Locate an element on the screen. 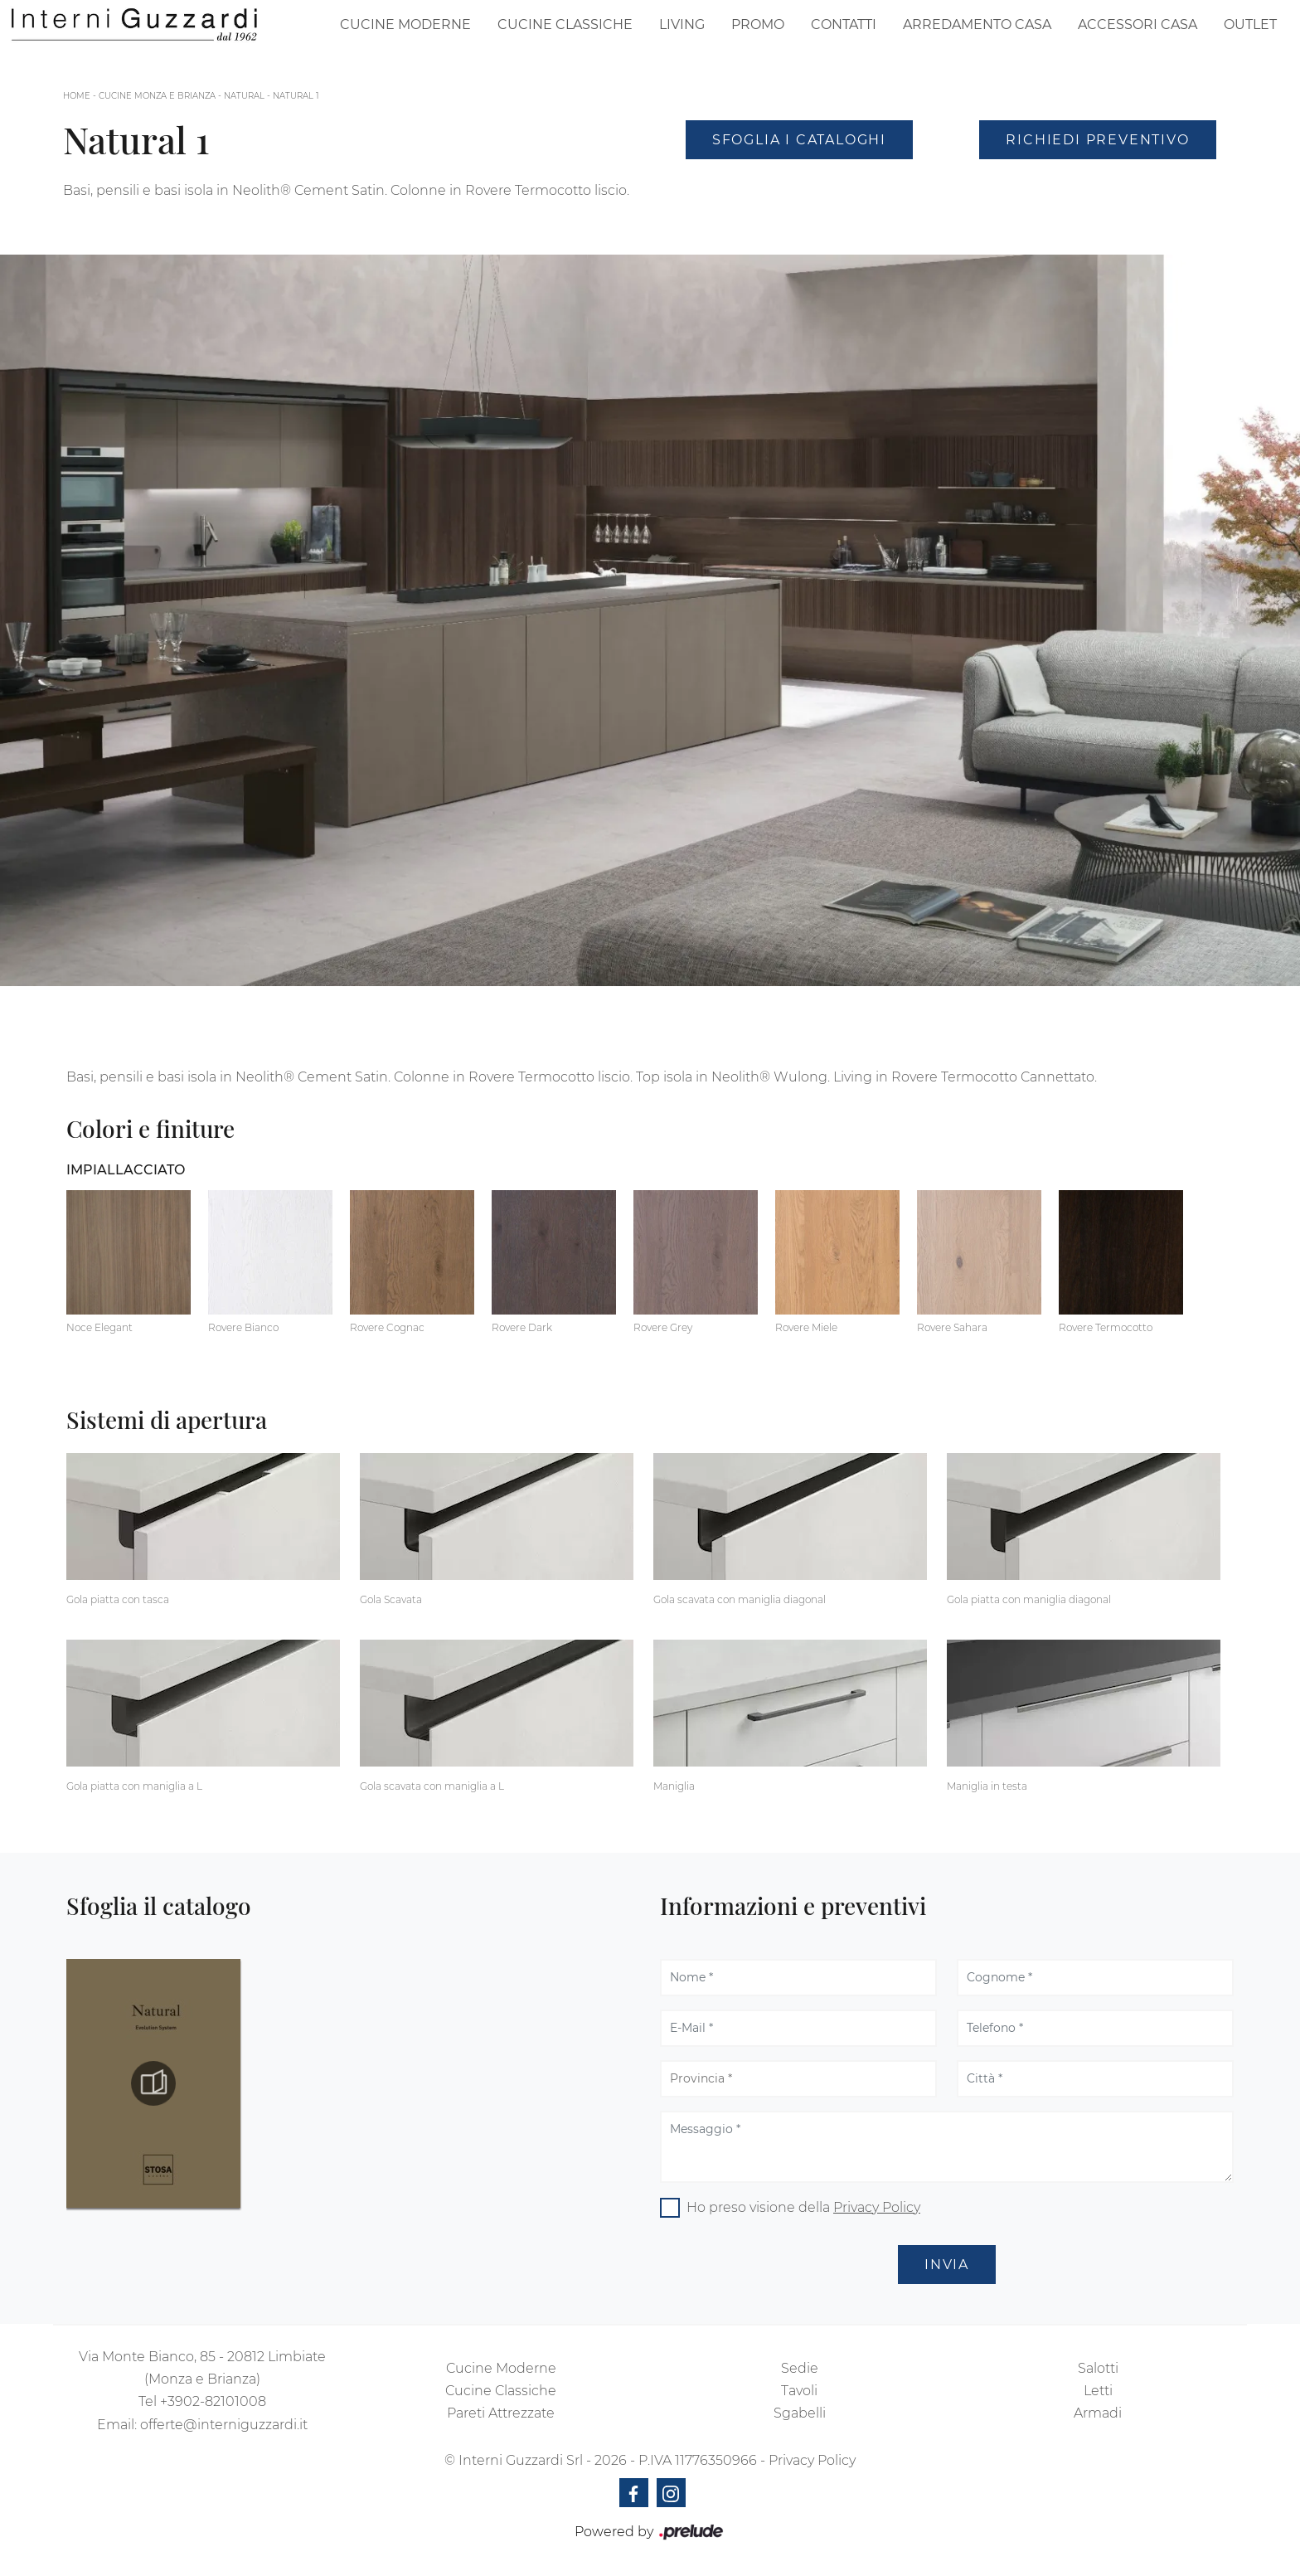  Contatti is located at coordinates (843, 24).